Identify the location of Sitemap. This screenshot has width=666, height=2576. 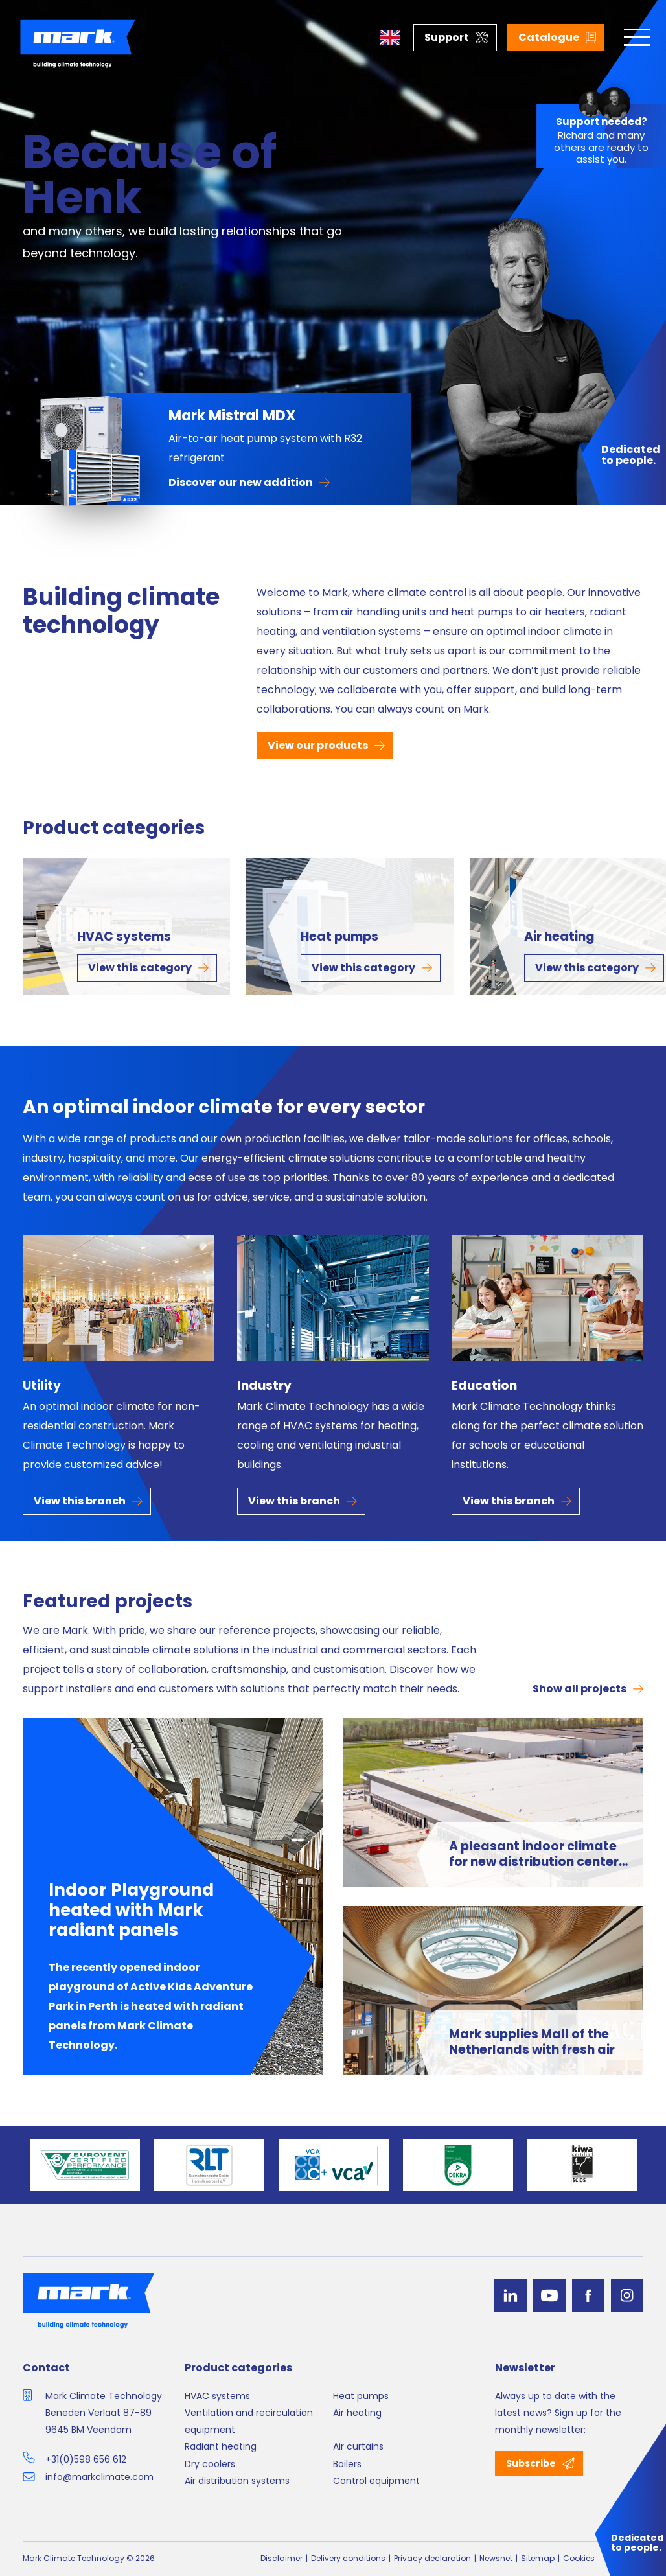
(538, 2558).